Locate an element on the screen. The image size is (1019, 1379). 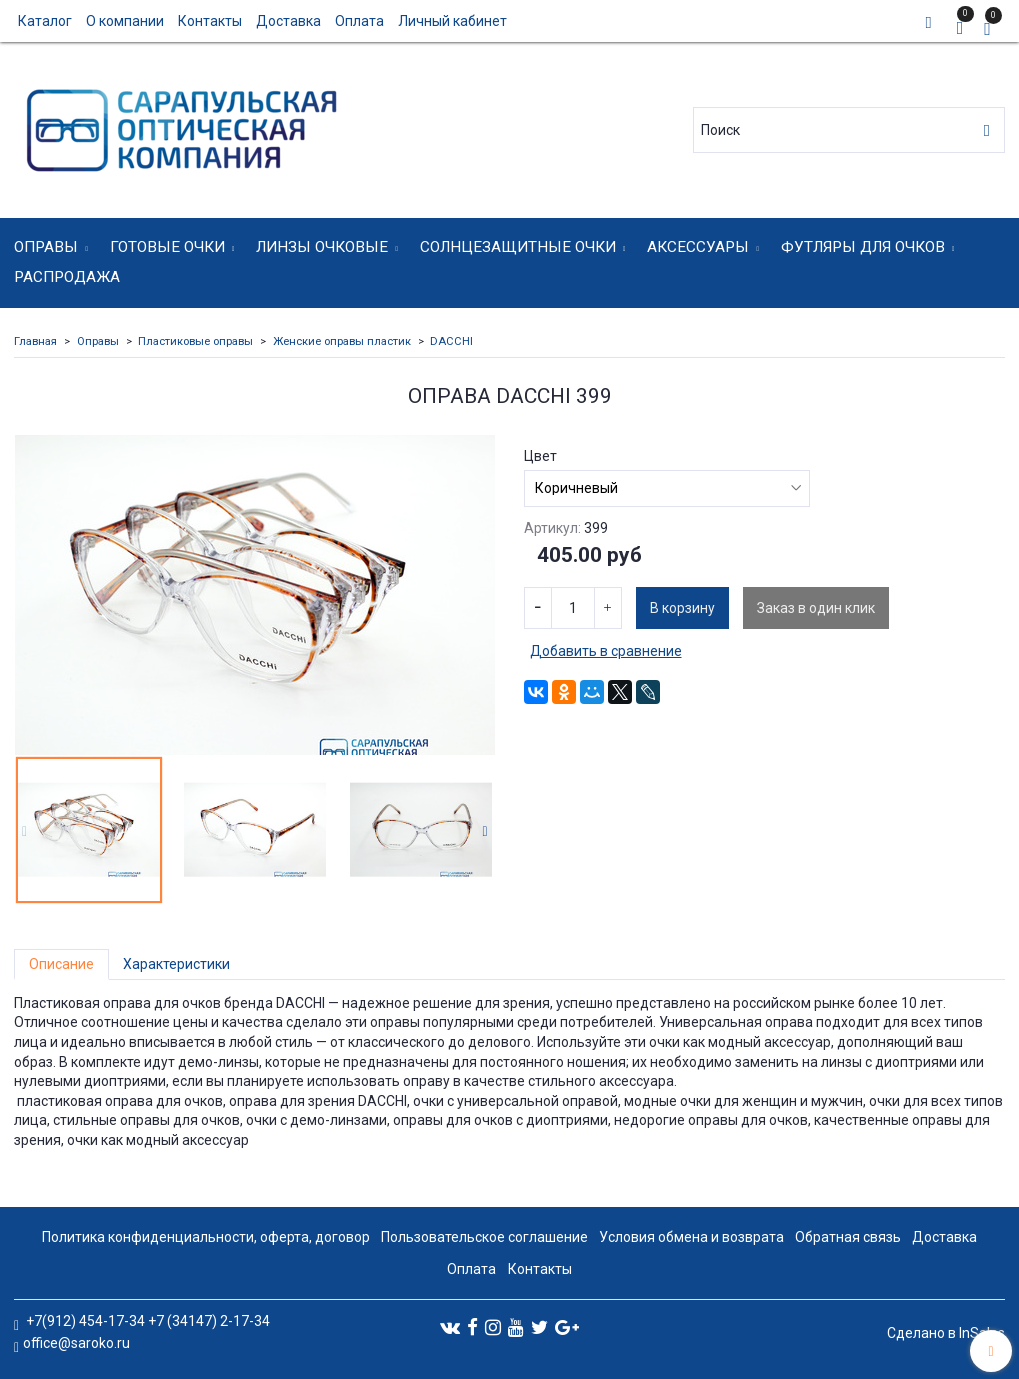
Солнцезащитные очки is located at coordinates (518, 247).